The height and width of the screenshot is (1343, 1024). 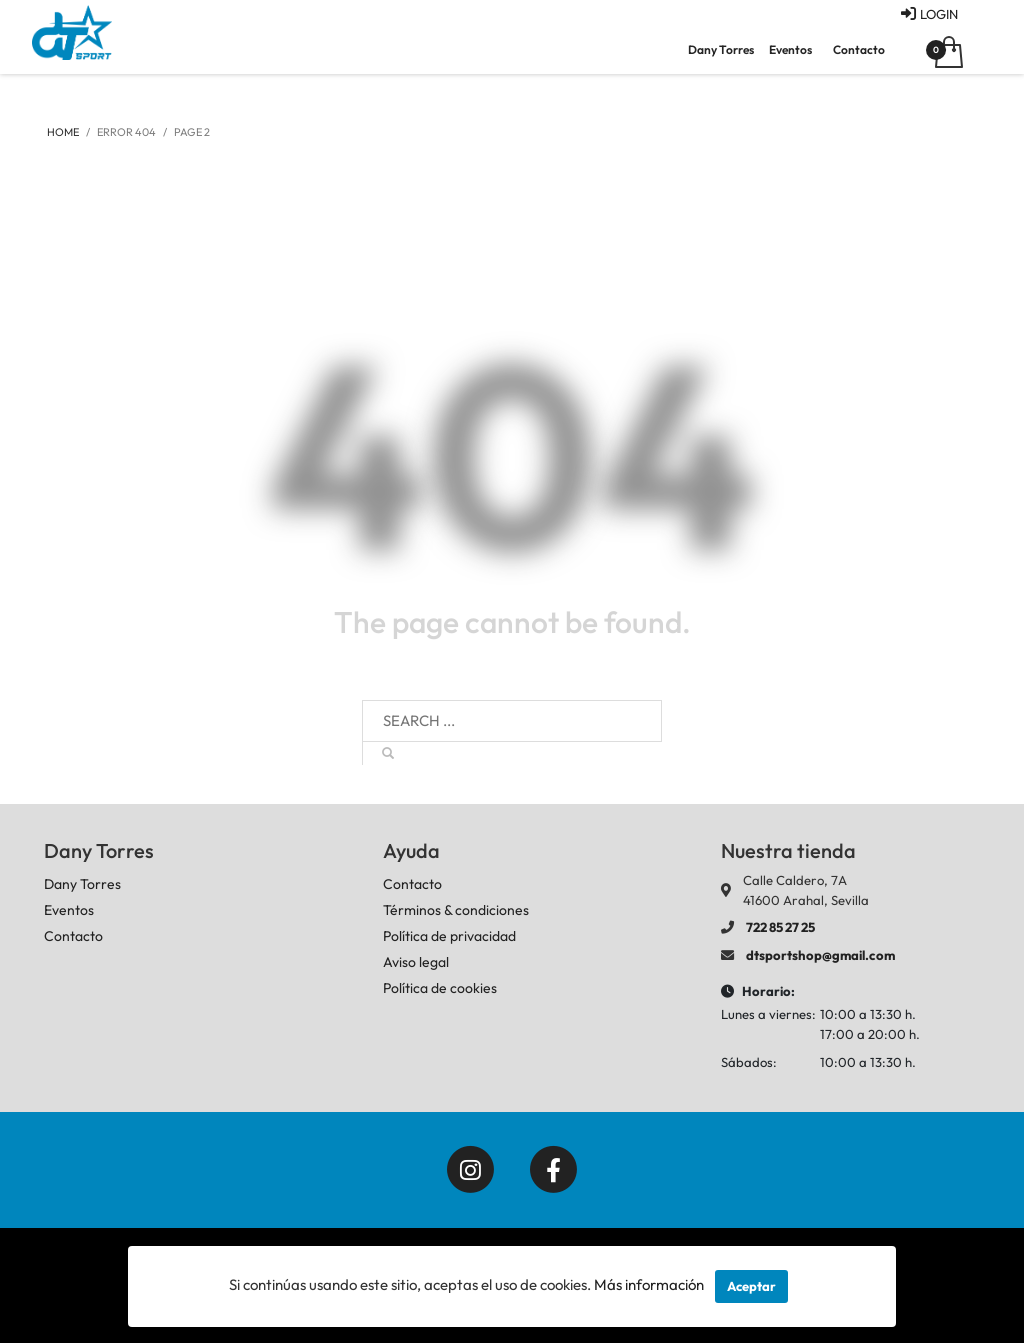 What do you see at coordinates (721, 49) in the screenshot?
I see `Dany Torres` at bounding box center [721, 49].